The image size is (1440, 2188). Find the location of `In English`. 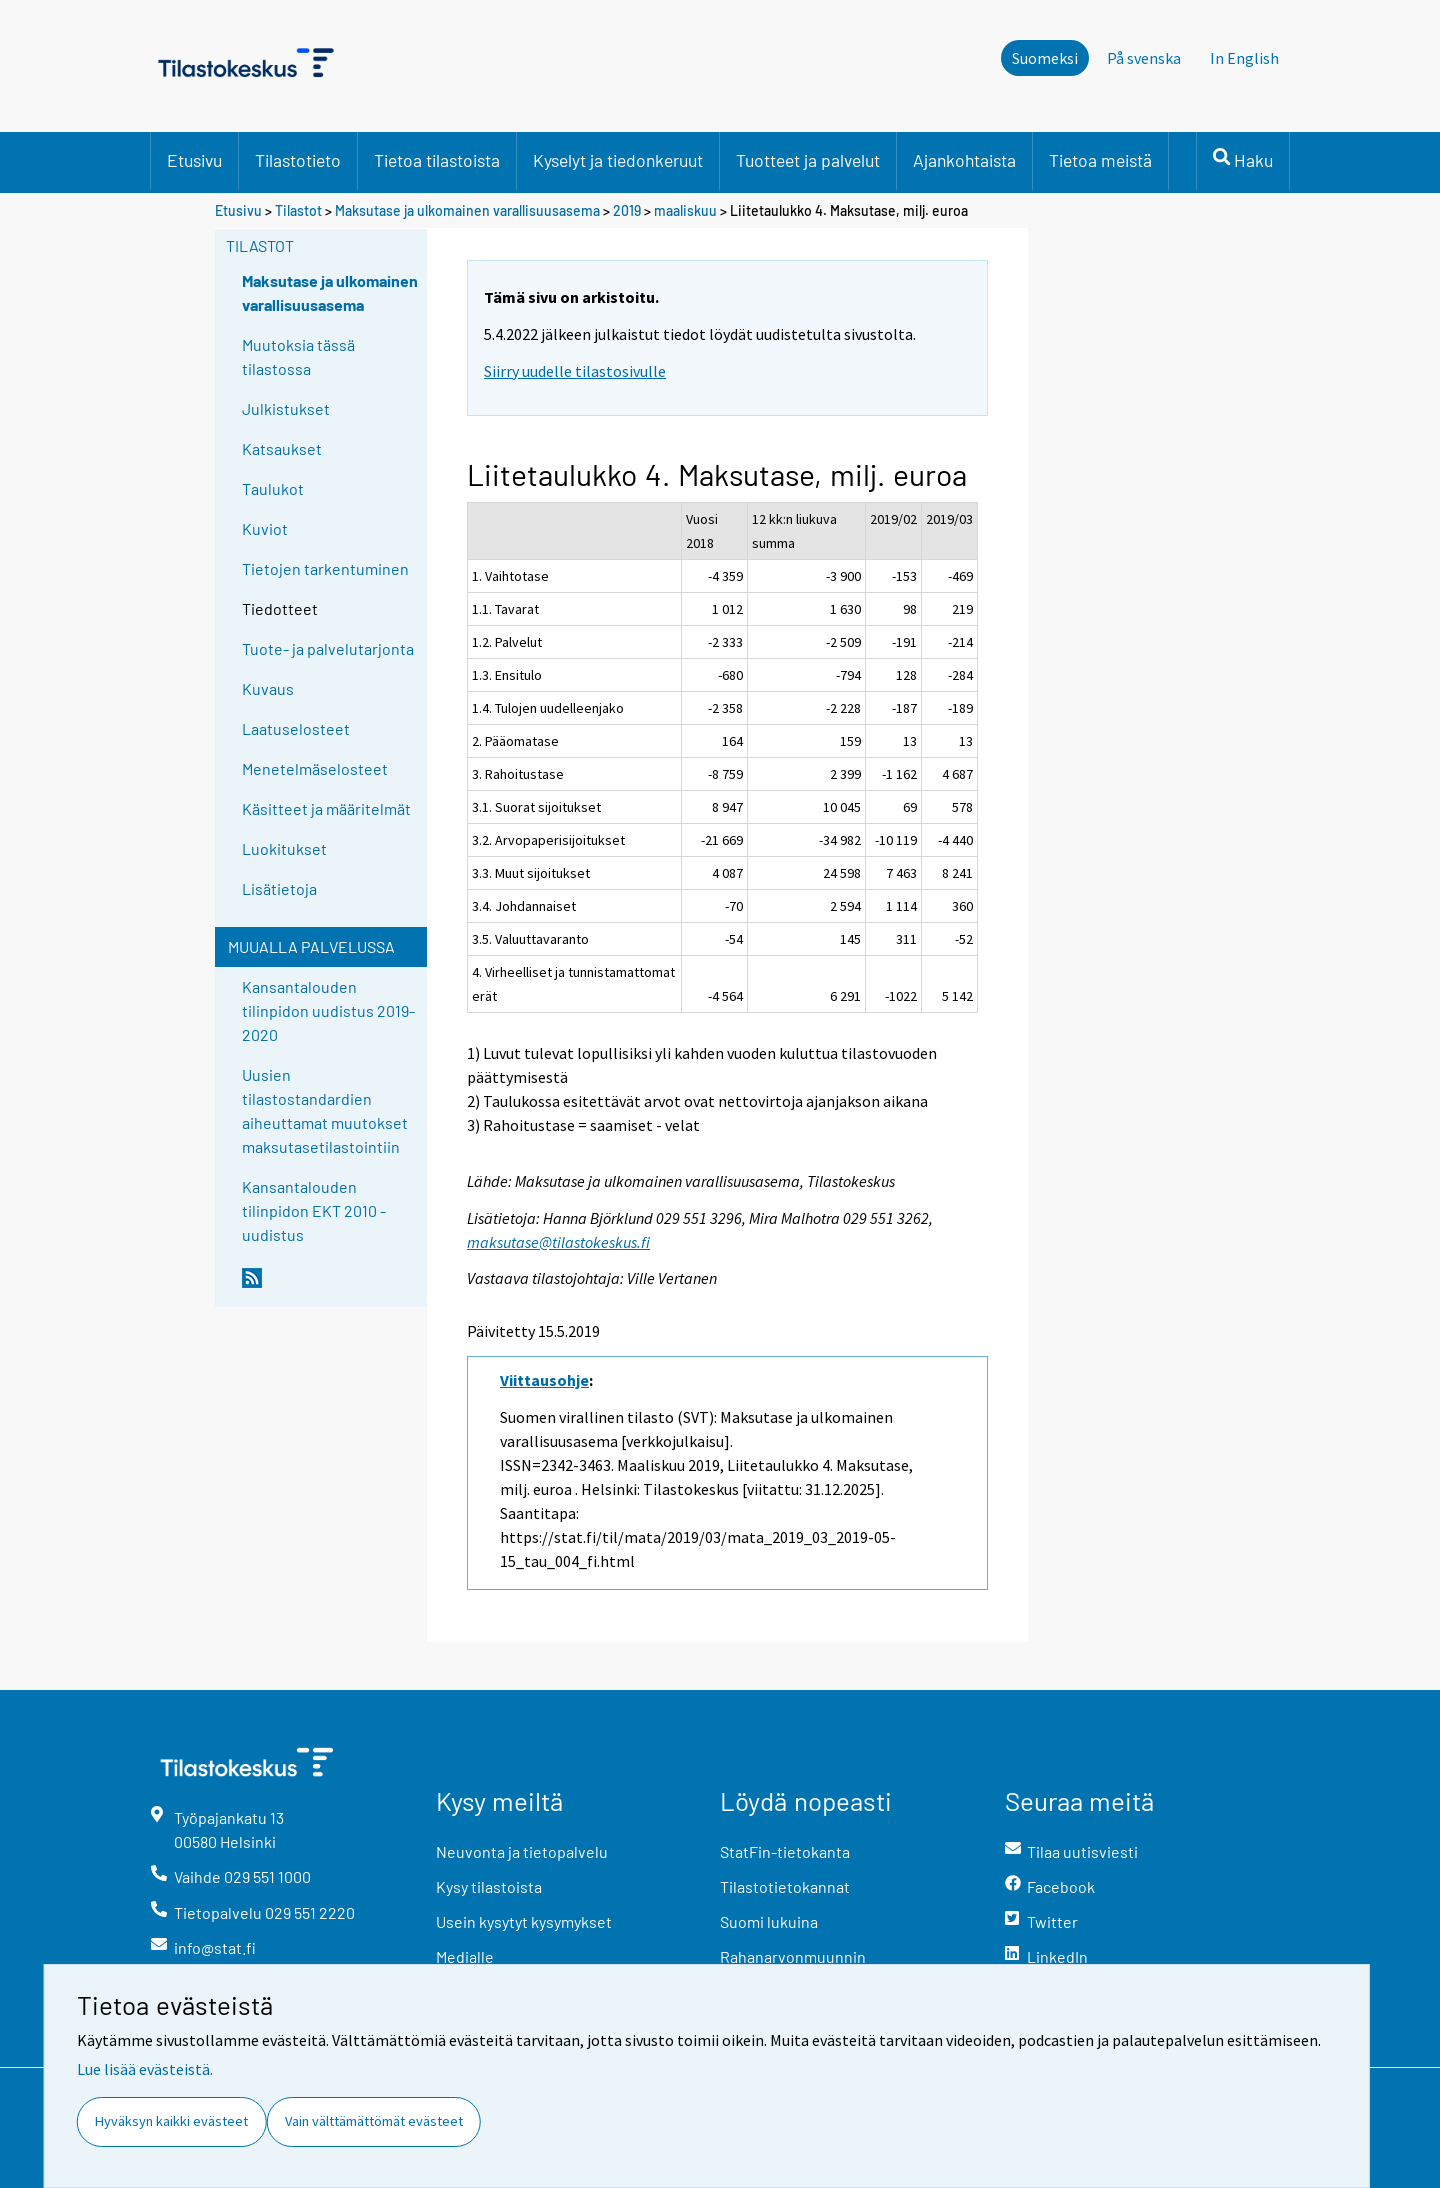

In English is located at coordinates (1244, 58).